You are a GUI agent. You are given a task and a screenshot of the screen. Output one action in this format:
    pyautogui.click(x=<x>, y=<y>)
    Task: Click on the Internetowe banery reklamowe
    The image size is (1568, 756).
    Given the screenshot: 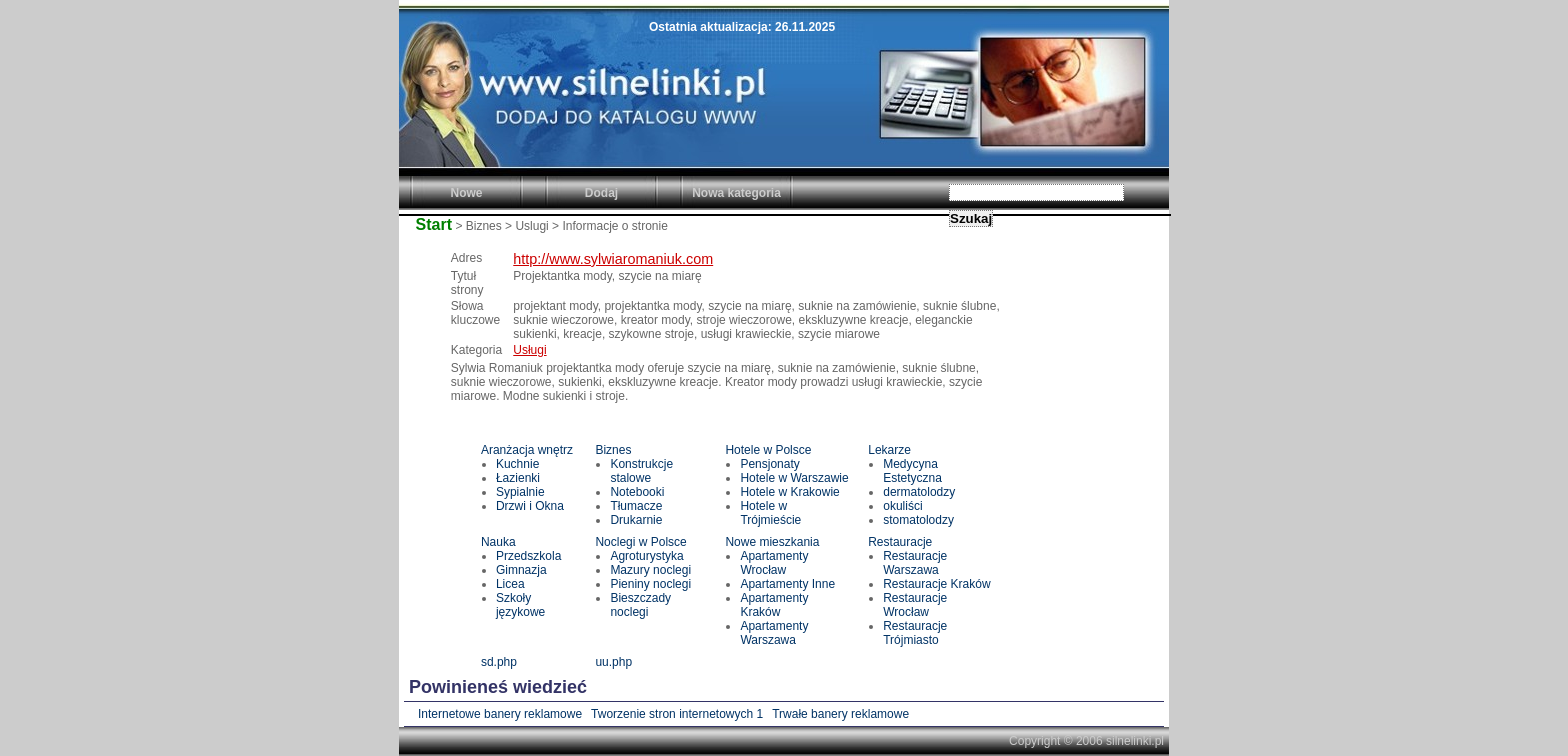 What is the action you would take?
    pyautogui.click(x=500, y=714)
    